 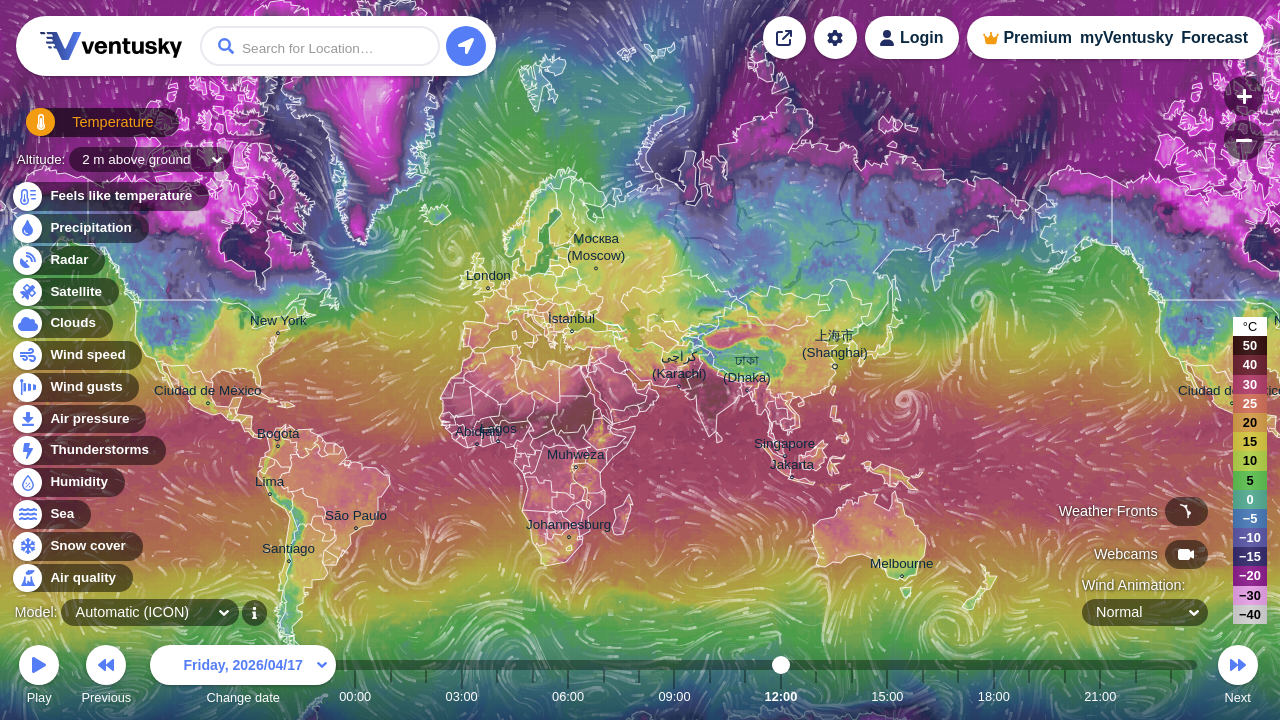 What do you see at coordinates (902, 566) in the screenshot?
I see `Melbourne` at bounding box center [902, 566].